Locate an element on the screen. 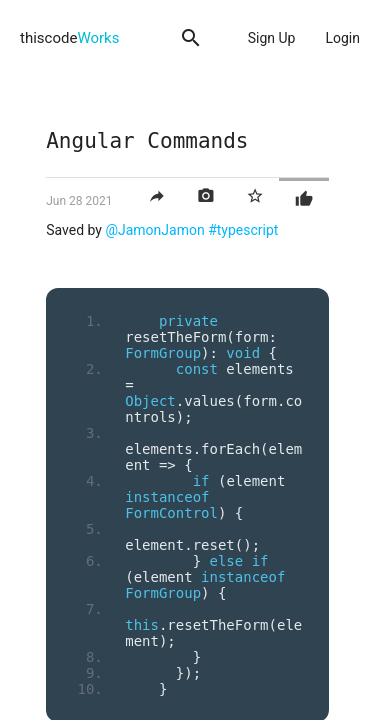  Sign Up is located at coordinates (272, 38).